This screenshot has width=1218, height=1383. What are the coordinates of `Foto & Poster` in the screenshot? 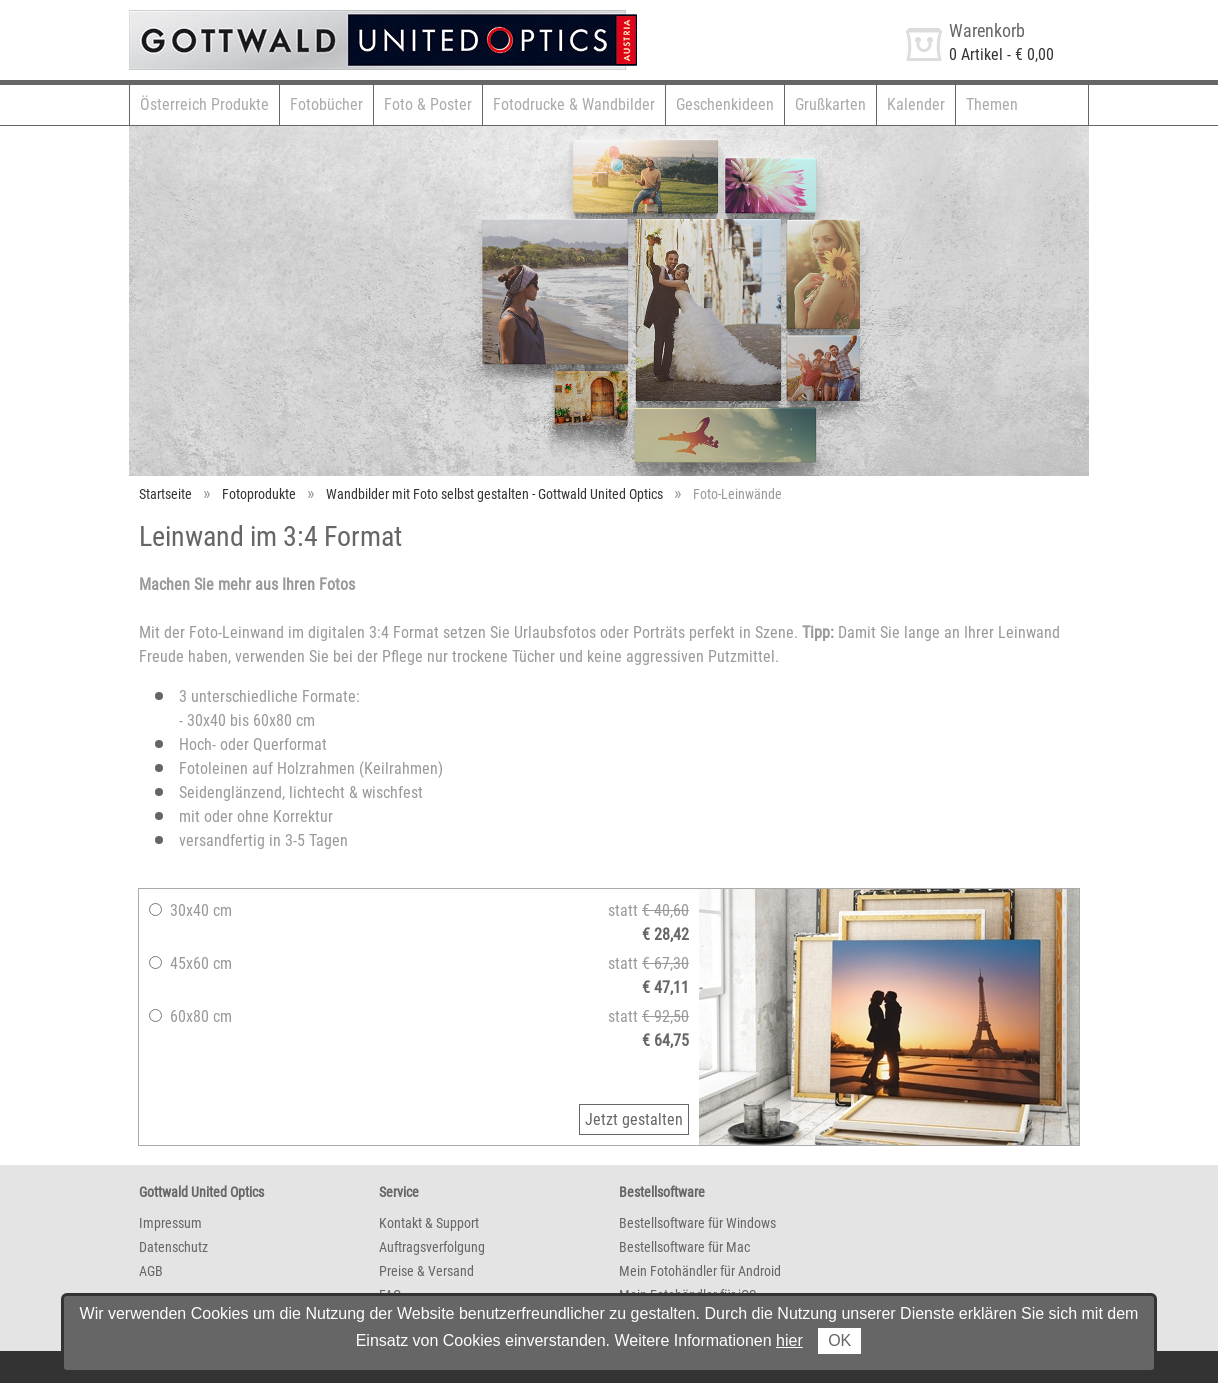 It's located at (428, 104).